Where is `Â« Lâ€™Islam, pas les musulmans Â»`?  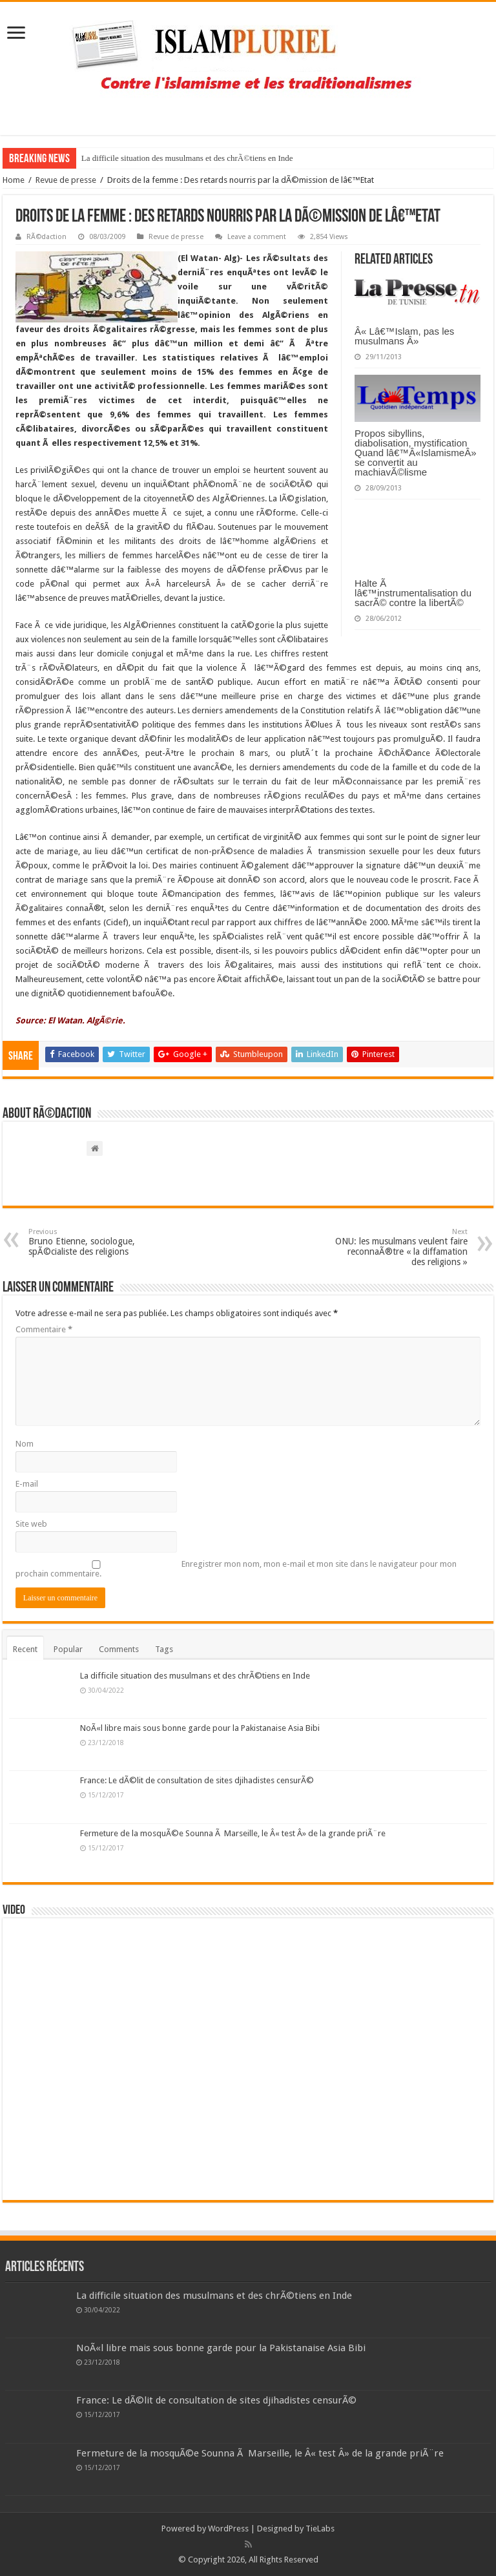 Â« Lâ€™Islam, pas les musulmans Â» is located at coordinates (404, 336).